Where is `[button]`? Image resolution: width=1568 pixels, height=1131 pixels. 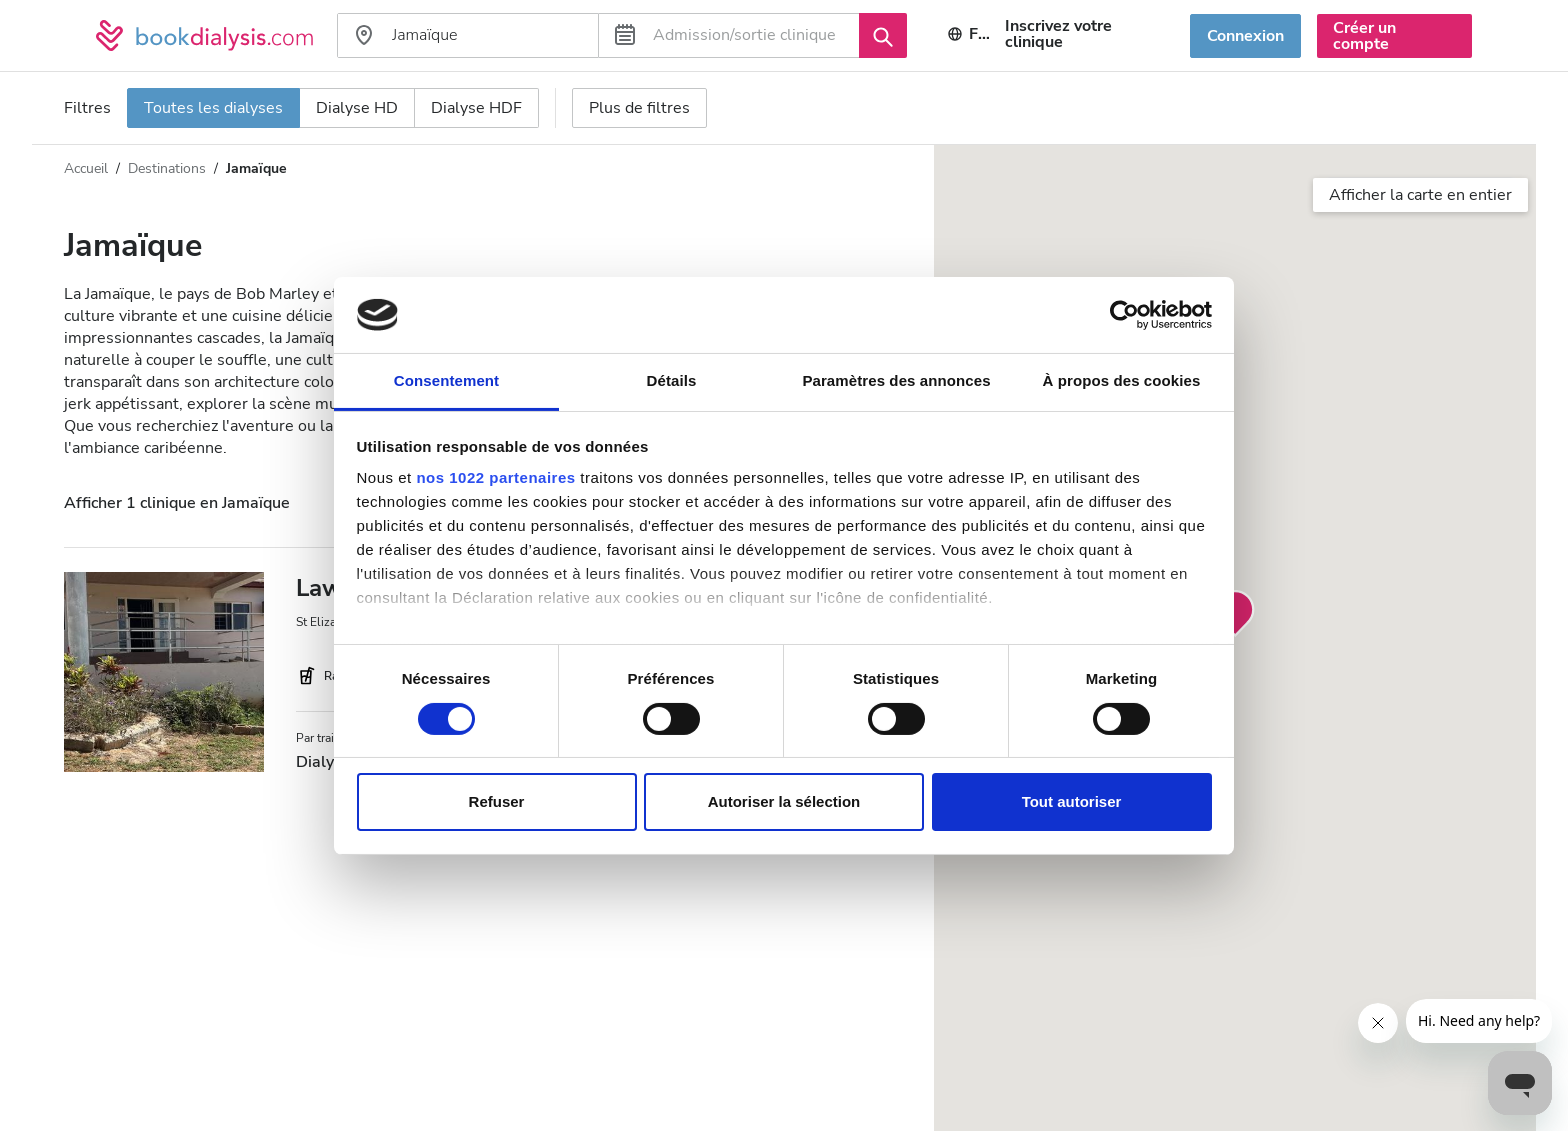
[button] is located at coordinates (1235, 614).